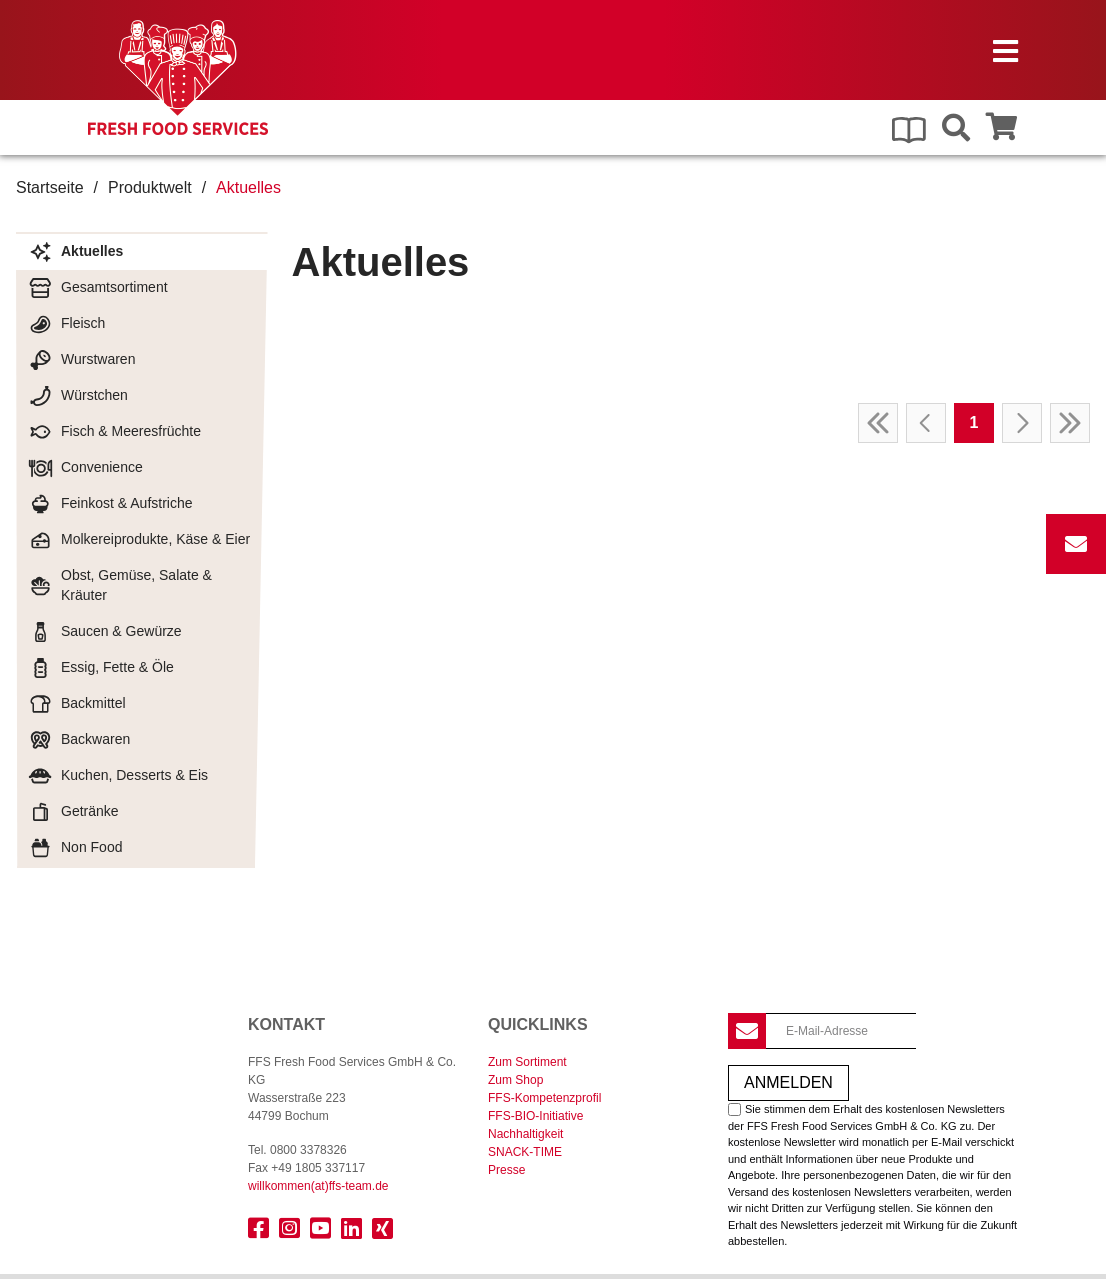 The image size is (1106, 1284). I want to click on Getränke, so click(73, 812).